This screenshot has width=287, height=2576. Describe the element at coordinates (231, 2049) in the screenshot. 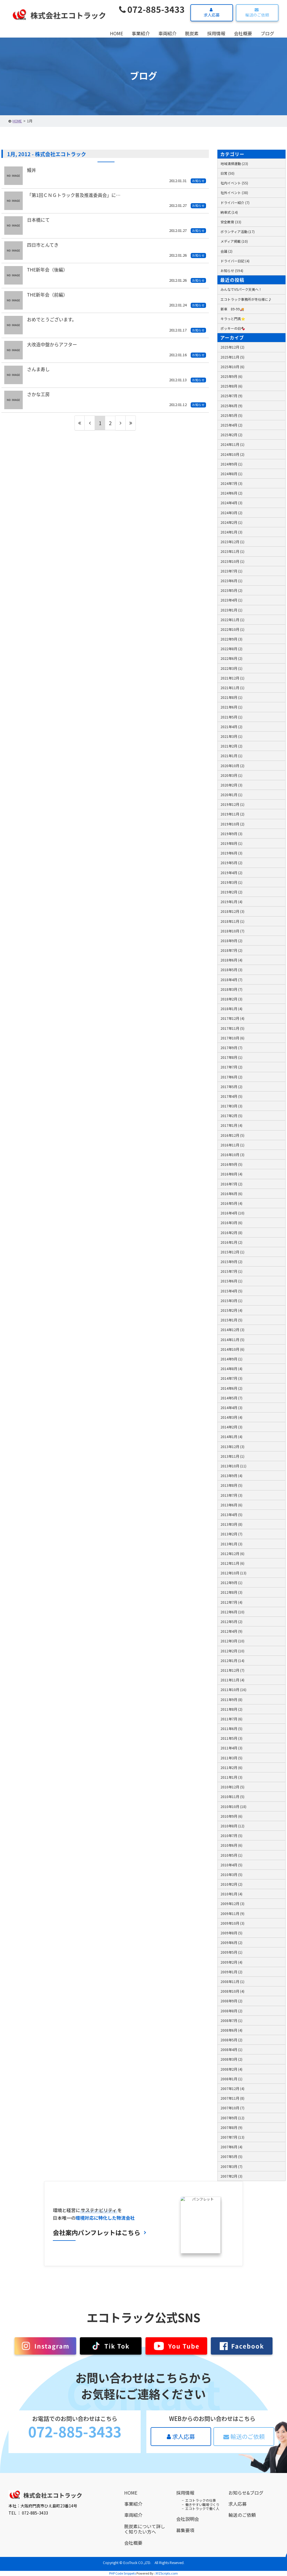

I see `2008年4月 (1)` at that location.